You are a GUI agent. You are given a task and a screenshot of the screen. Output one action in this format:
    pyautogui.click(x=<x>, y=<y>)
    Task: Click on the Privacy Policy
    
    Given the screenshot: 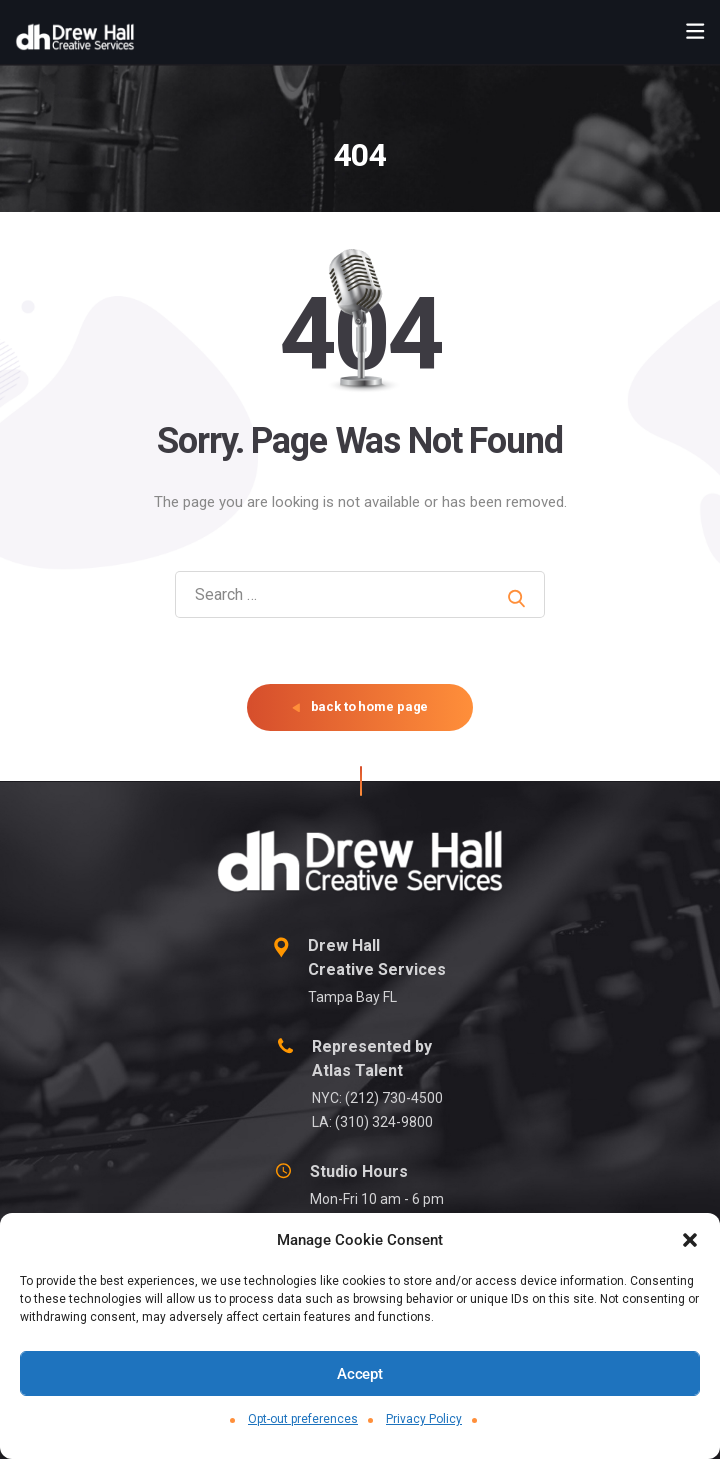 What is the action you would take?
    pyautogui.click(x=424, y=1419)
    